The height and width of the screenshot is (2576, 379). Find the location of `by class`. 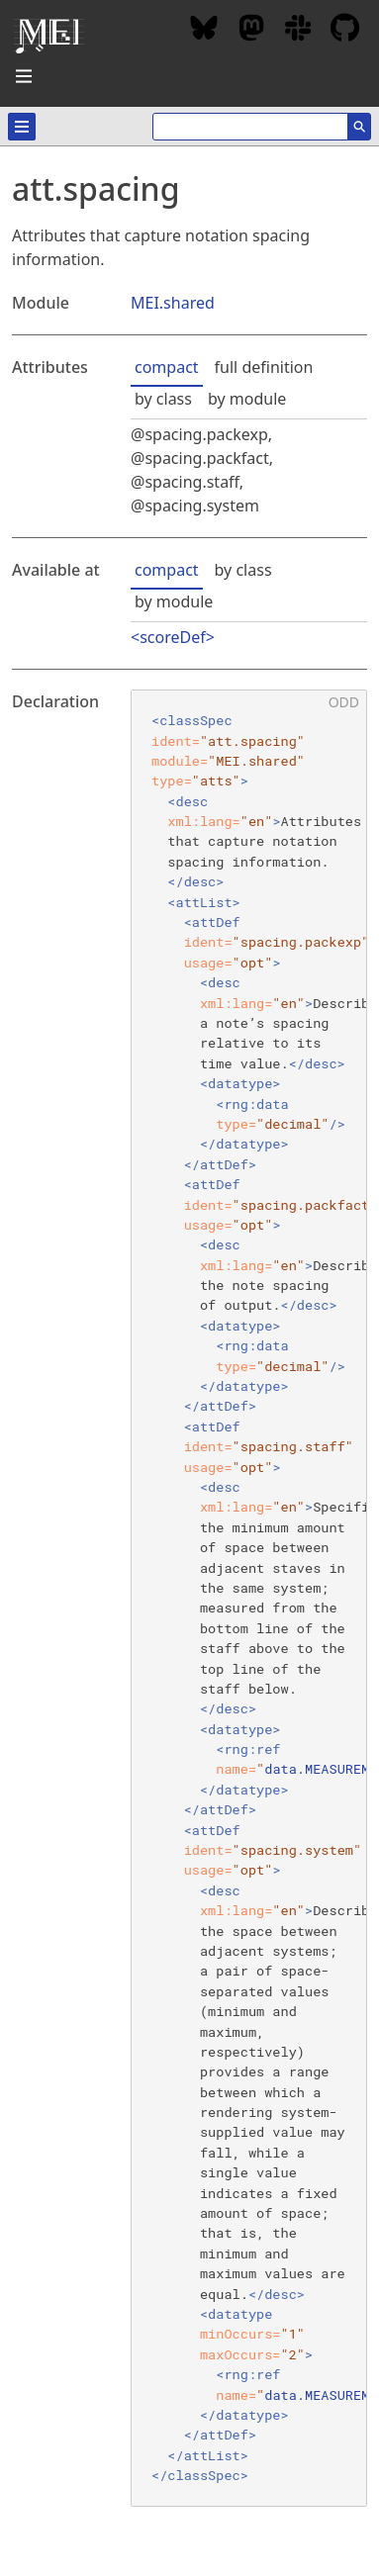

by class is located at coordinates (163, 399).